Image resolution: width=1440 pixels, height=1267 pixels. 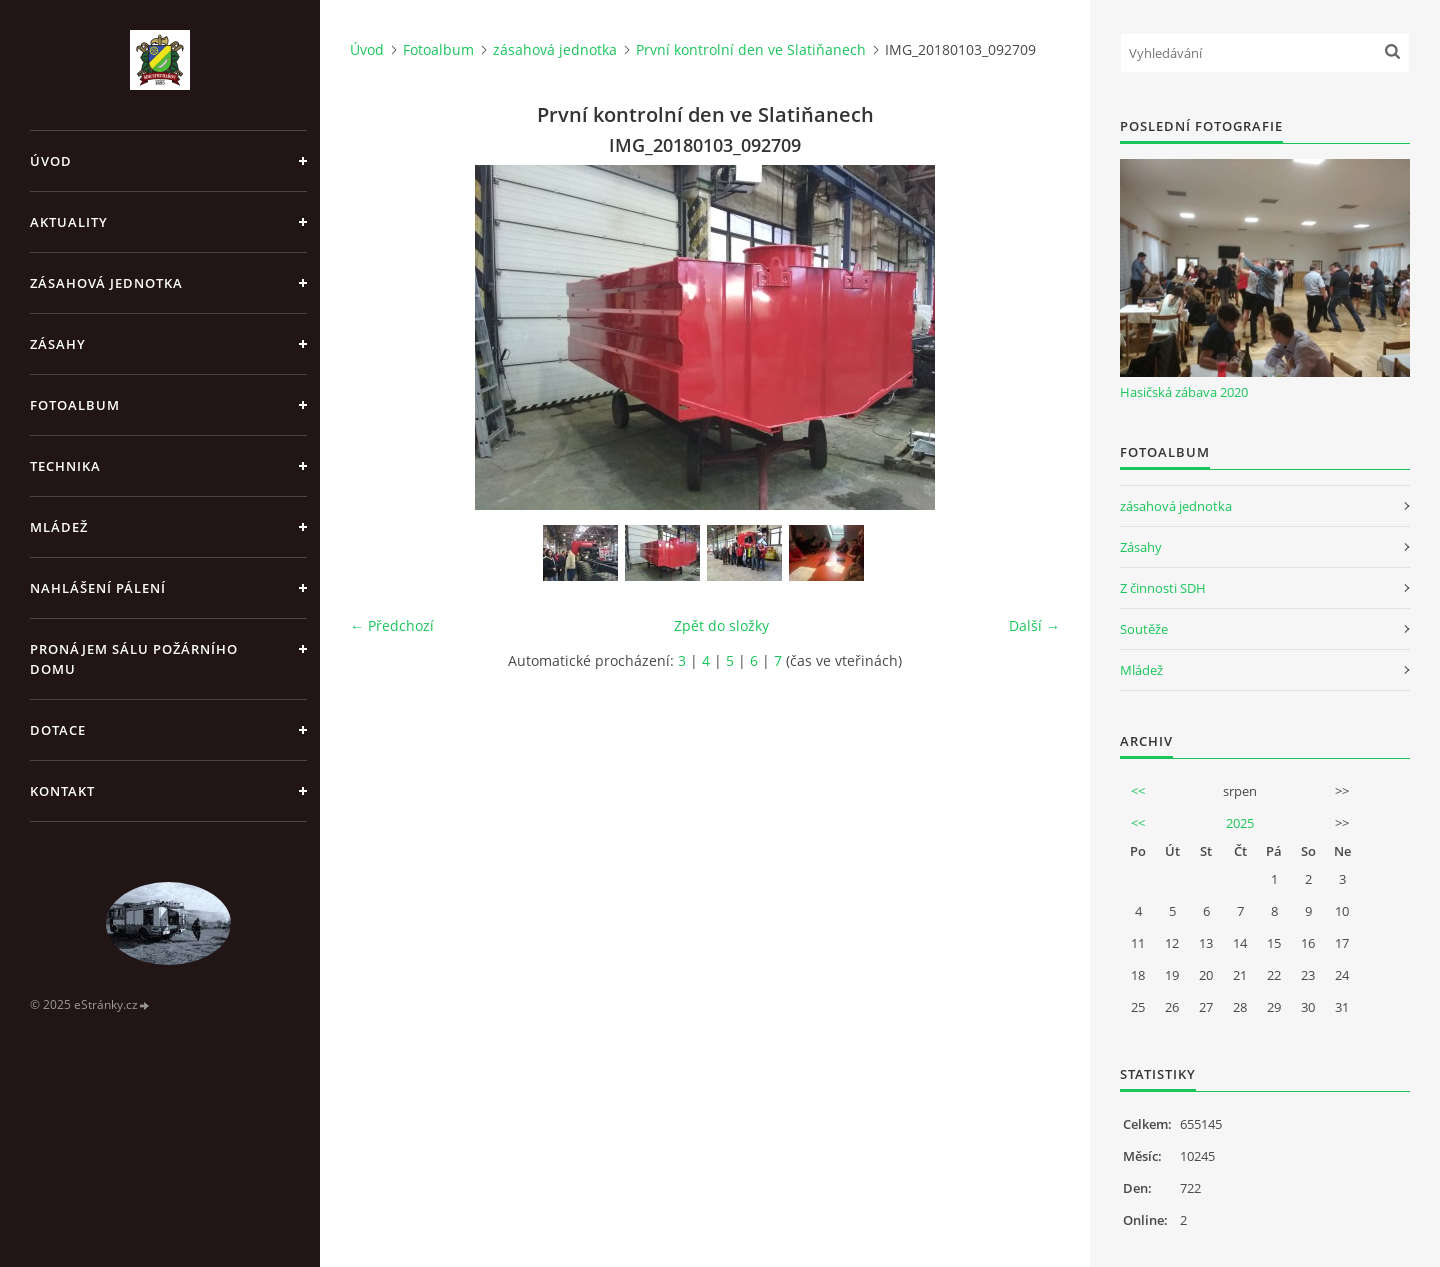 What do you see at coordinates (555, 49) in the screenshot?
I see `zásahová jednotka` at bounding box center [555, 49].